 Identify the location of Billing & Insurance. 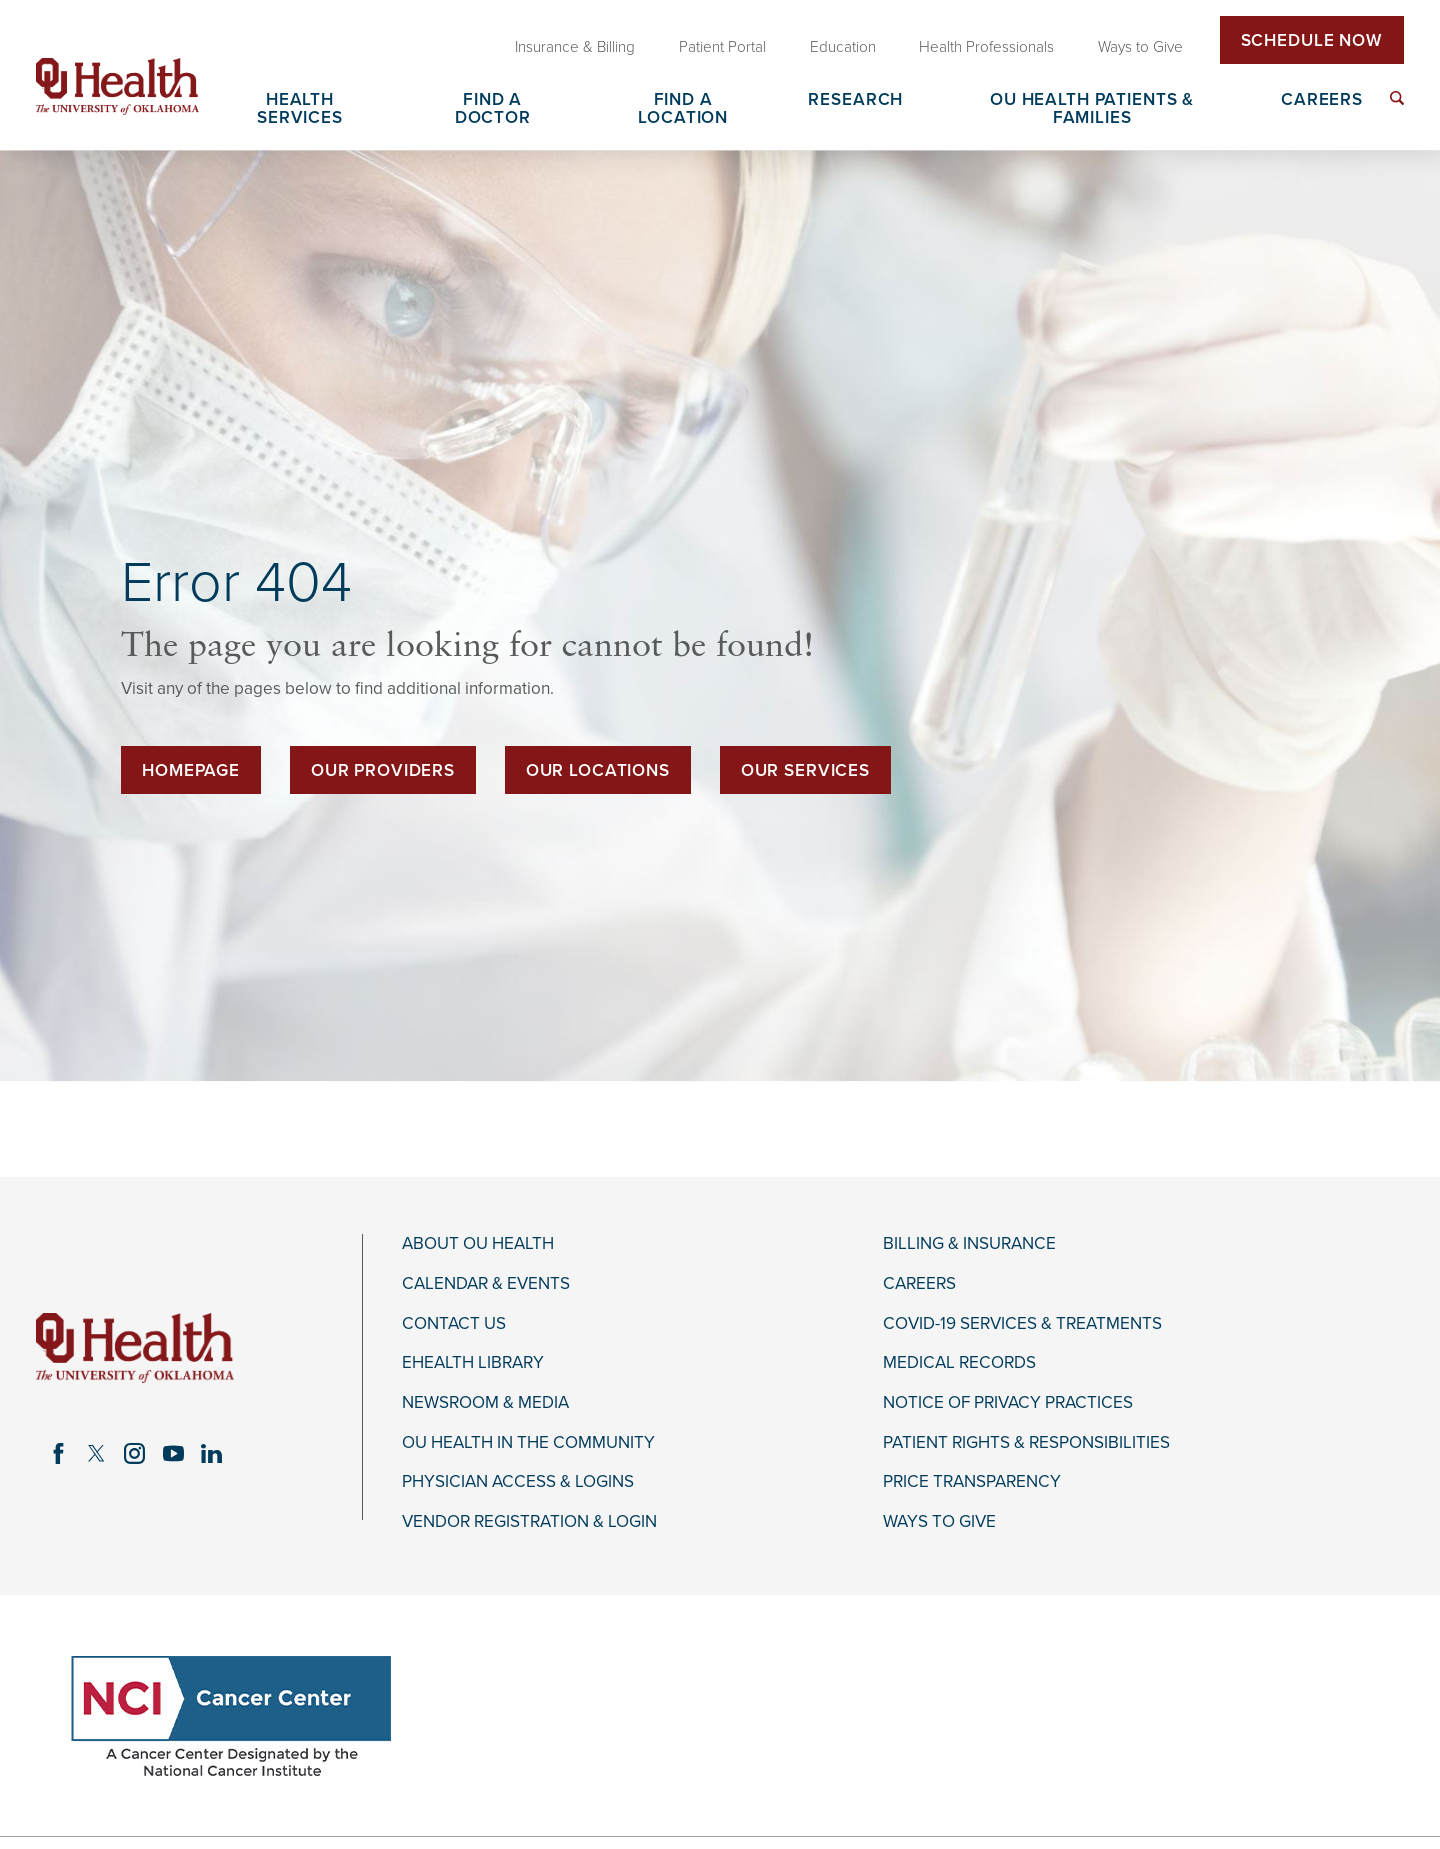
(969, 1244).